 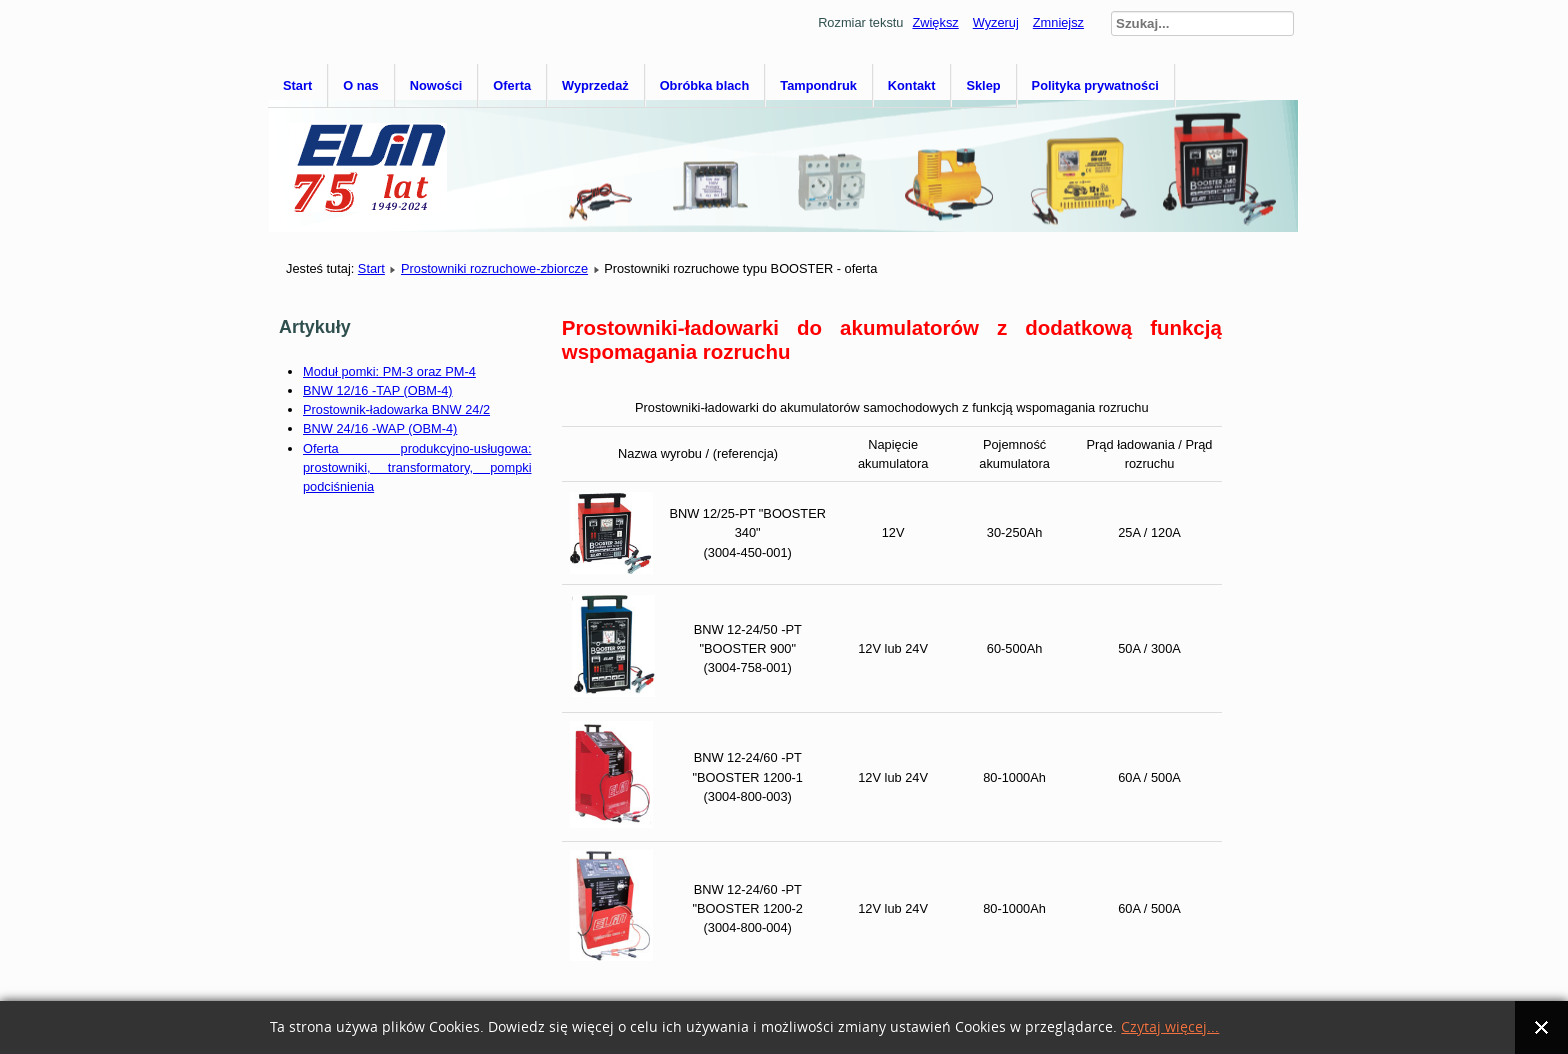 I want to click on Wyzeruj, so click(x=996, y=22).